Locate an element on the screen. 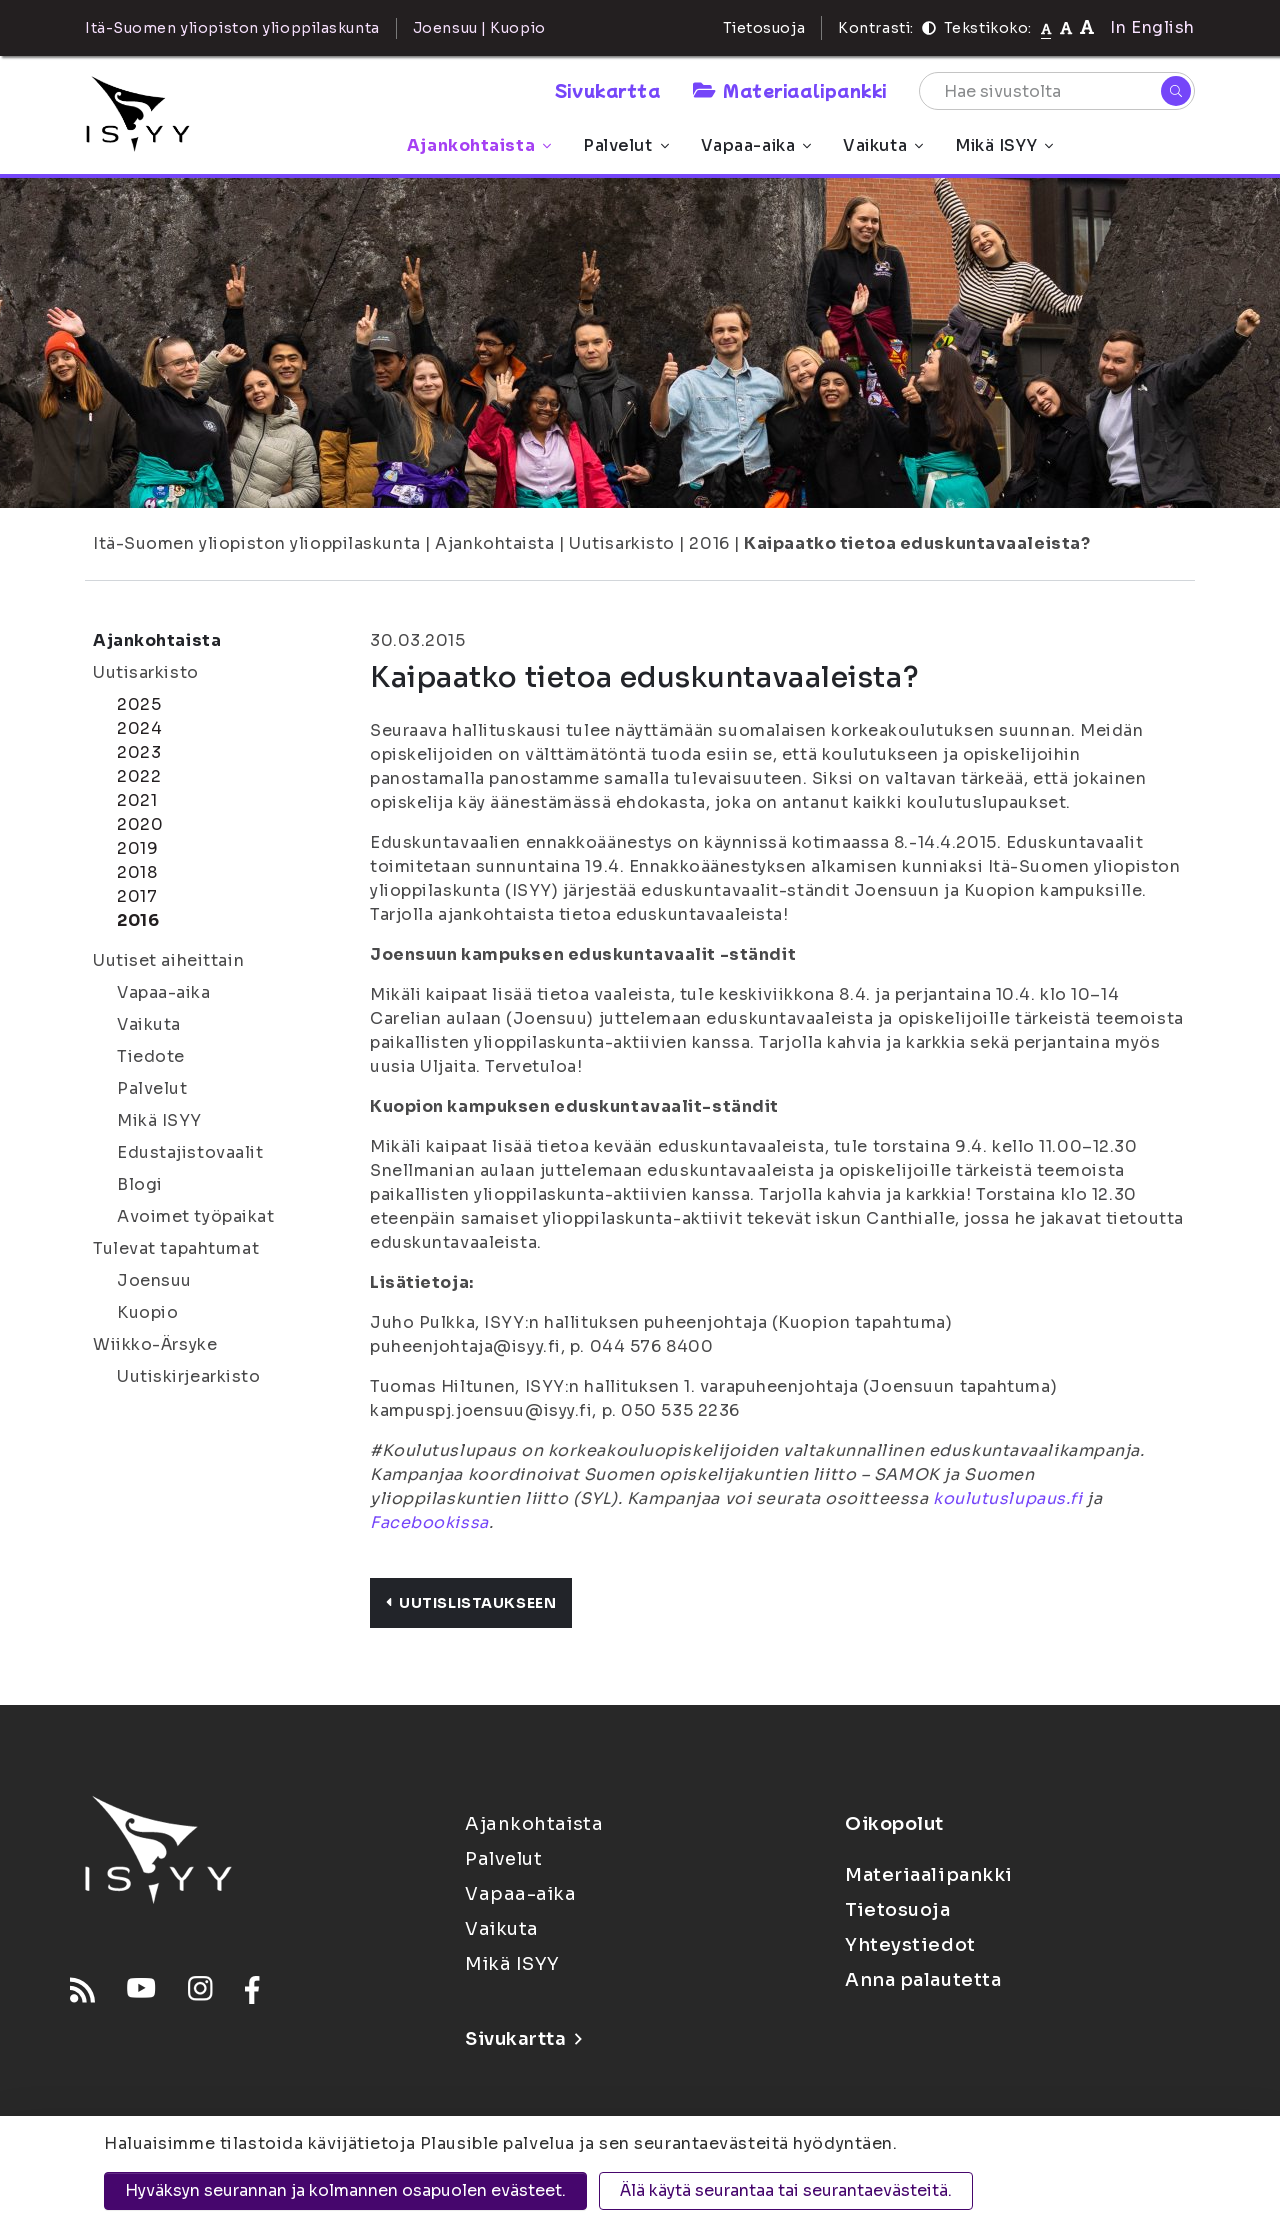 The image size is (1280, 2234). Kuopio is located at coordinates (147, 1312).